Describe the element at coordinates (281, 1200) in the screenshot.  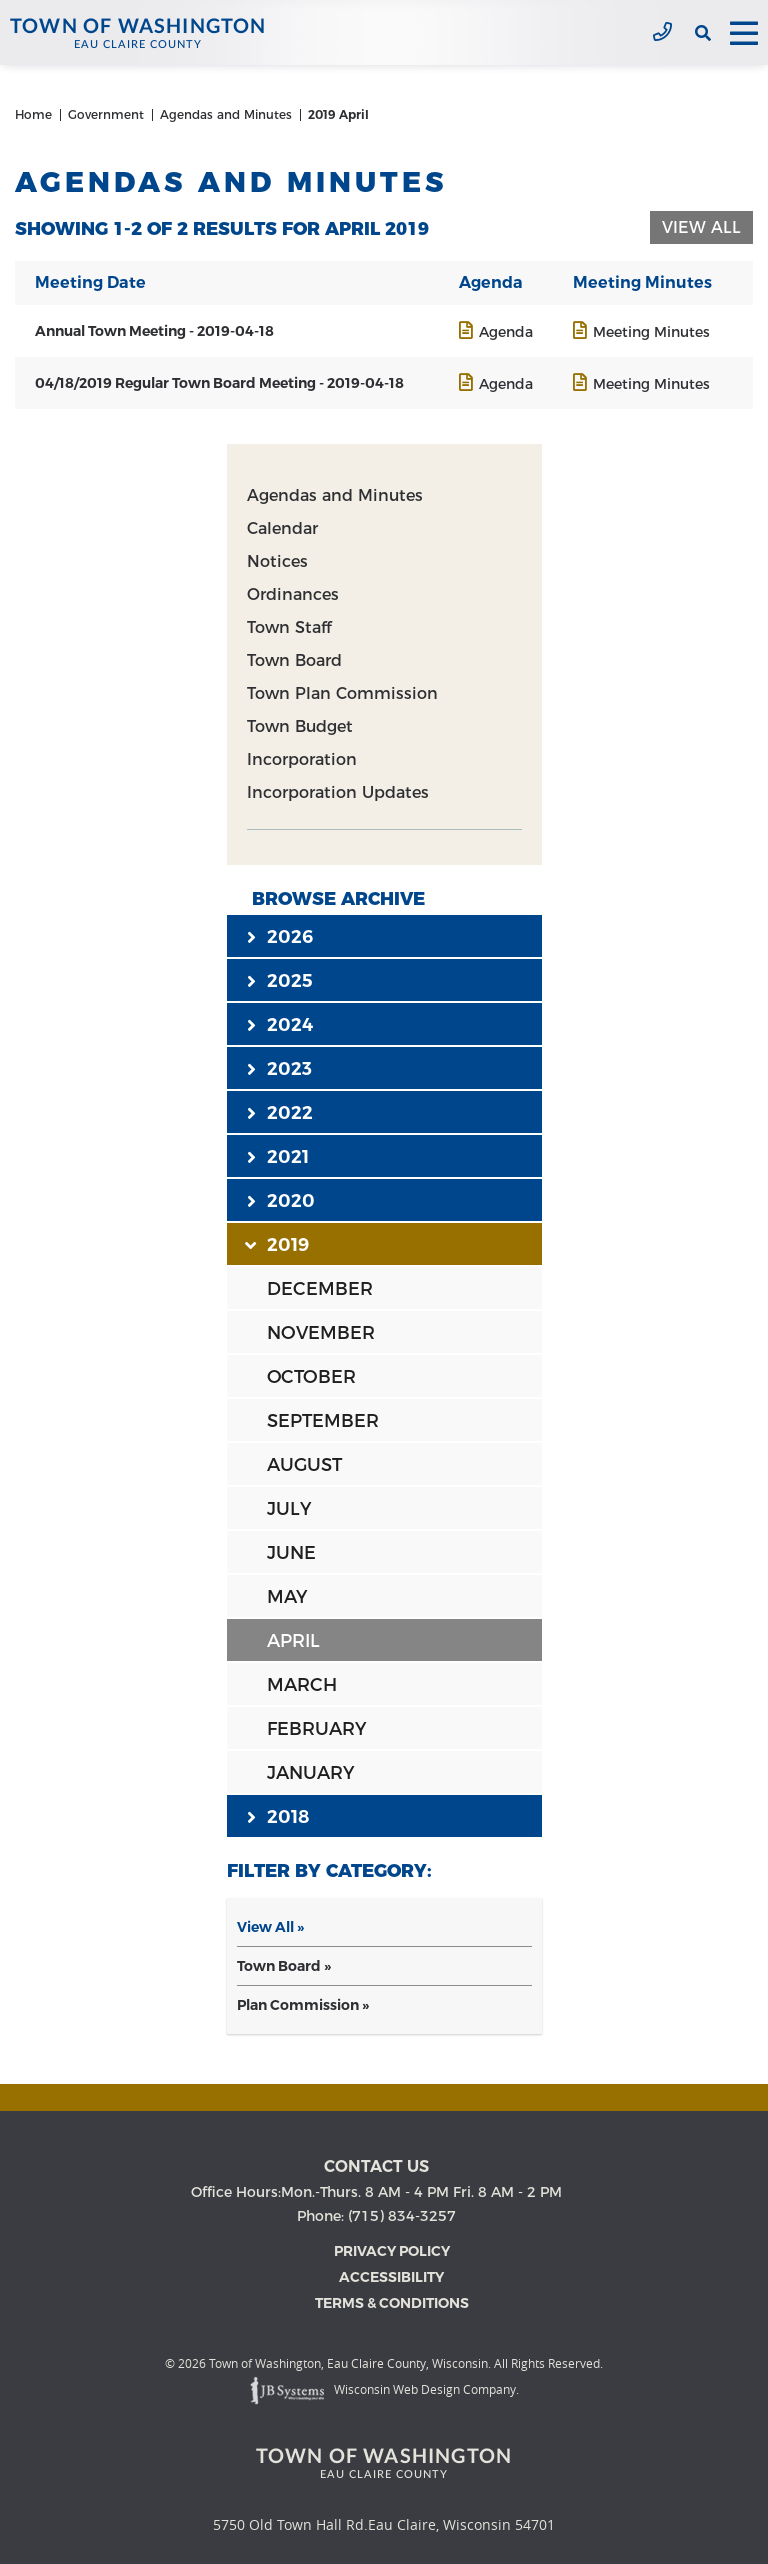
I see `2020` at that location.